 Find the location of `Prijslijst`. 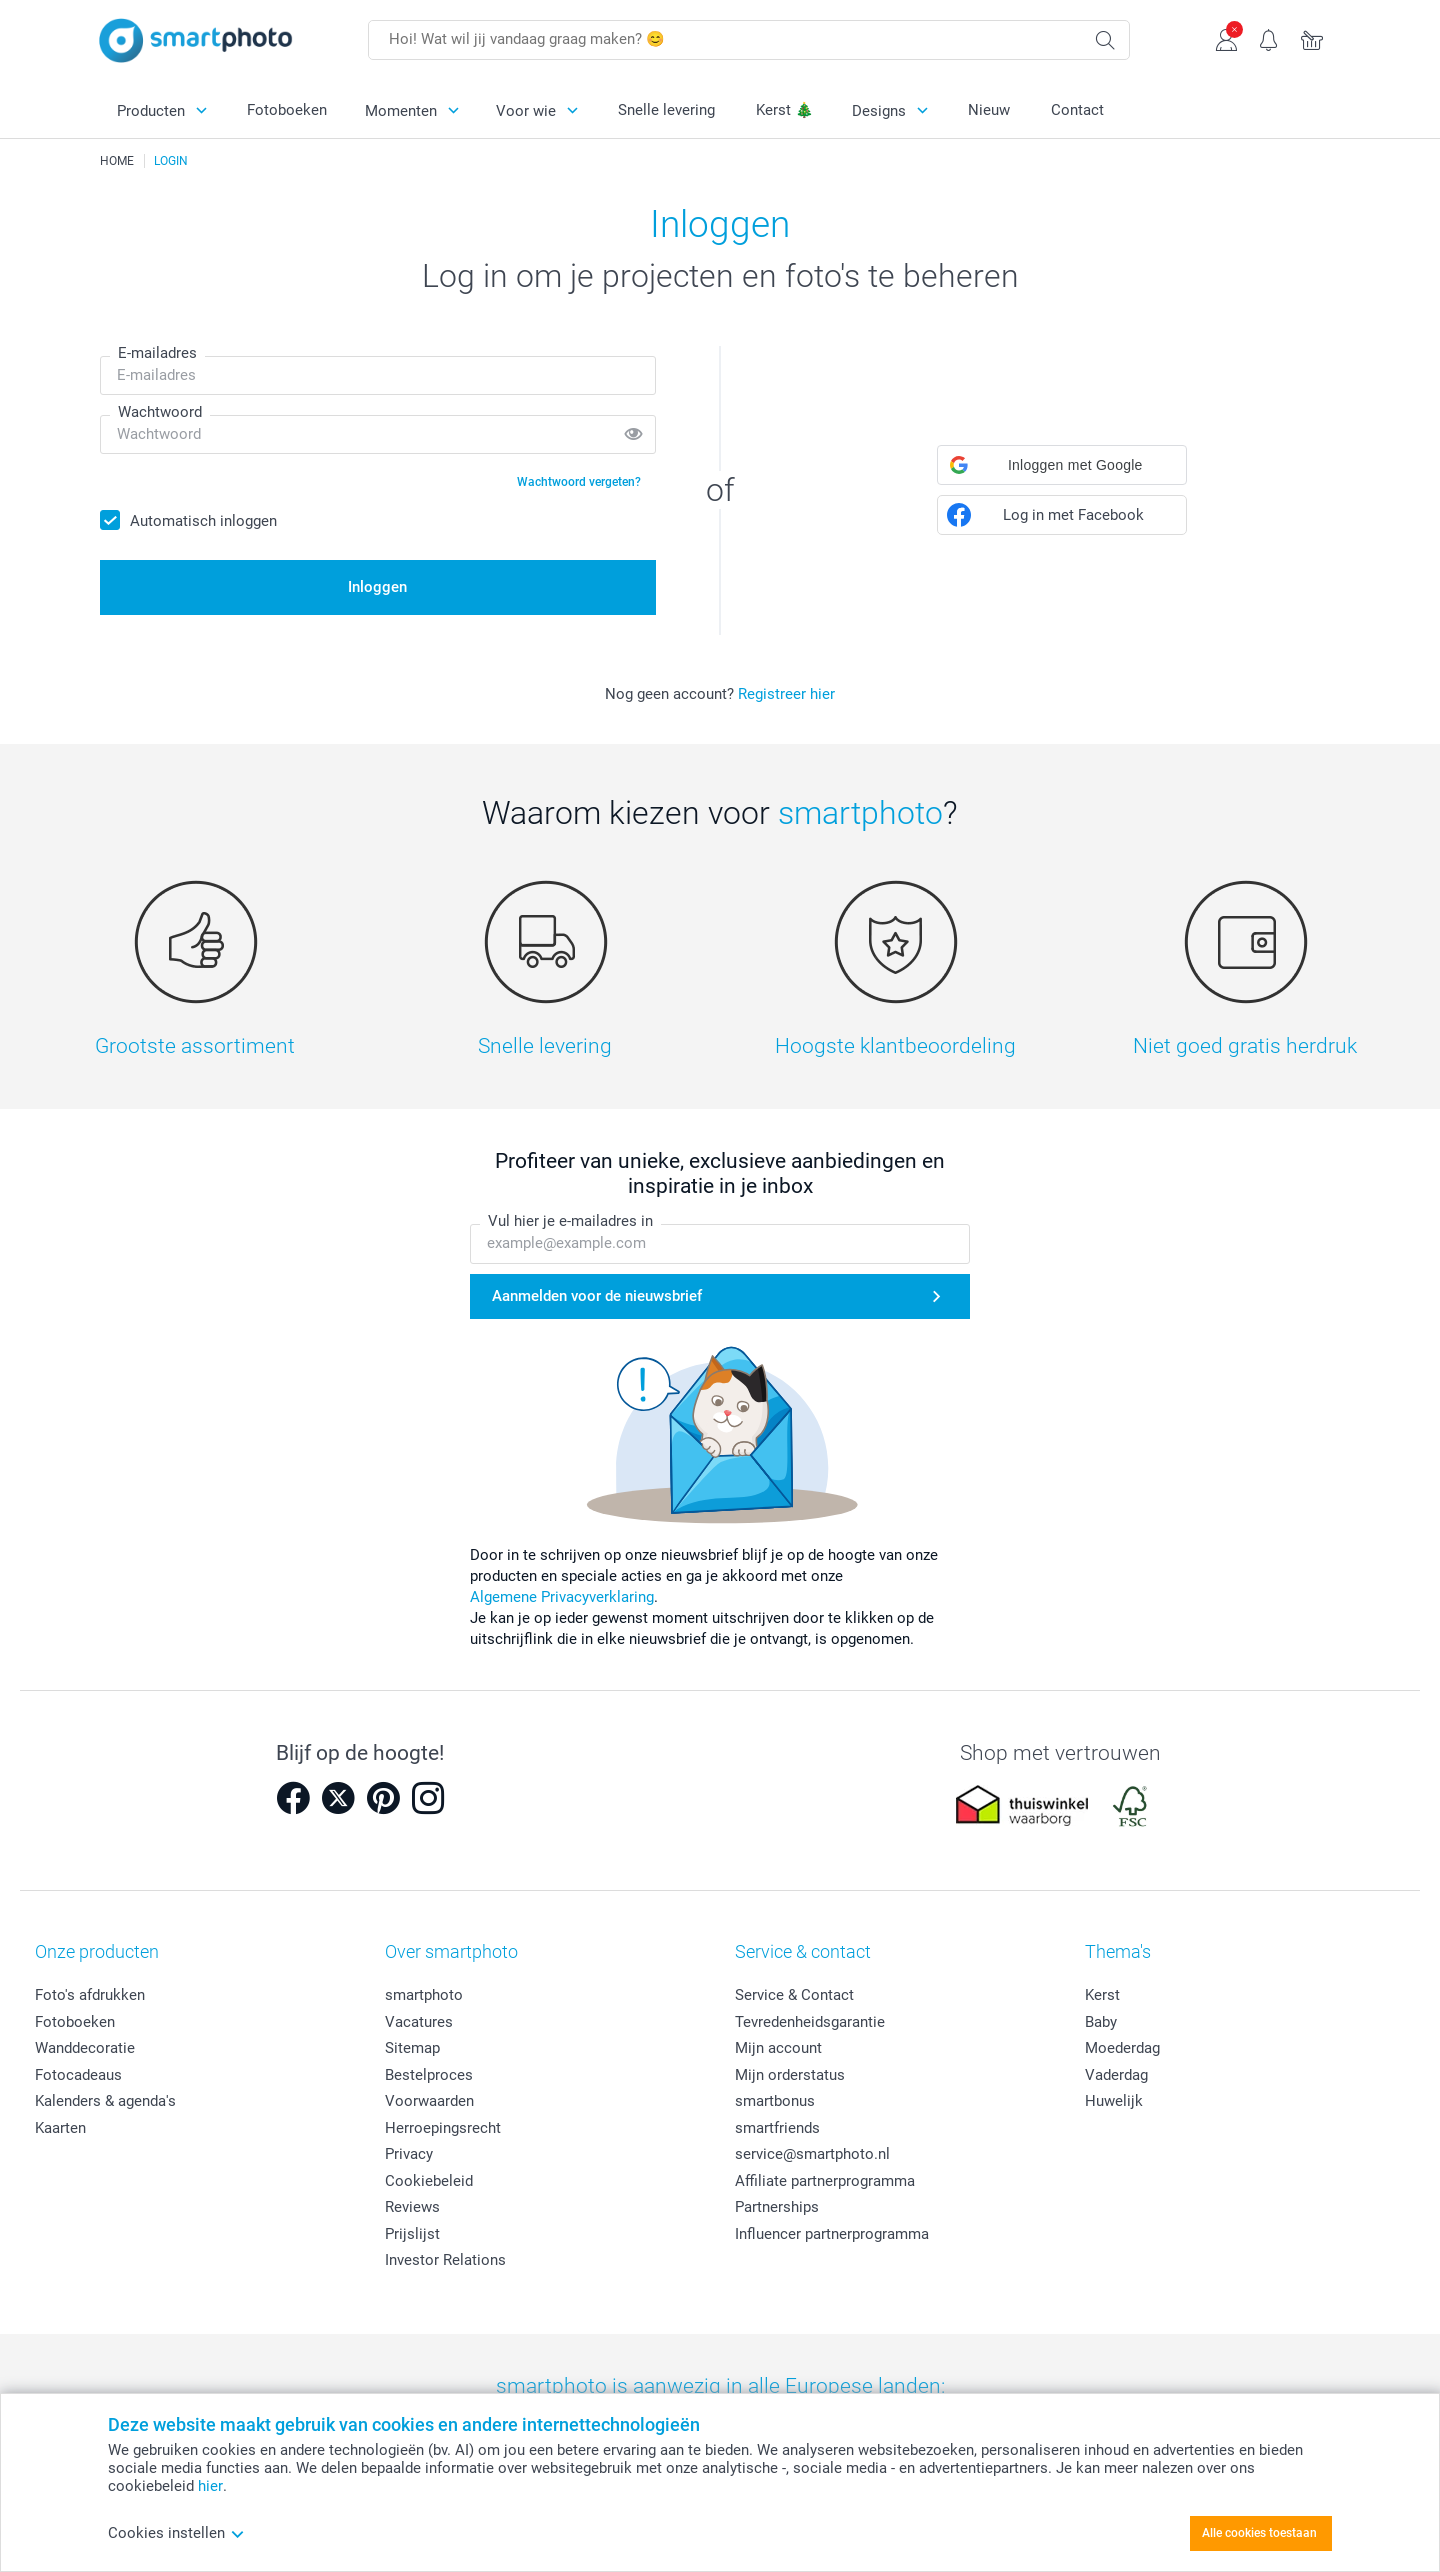

Prijslijst is located at coordinates (412, 2234).